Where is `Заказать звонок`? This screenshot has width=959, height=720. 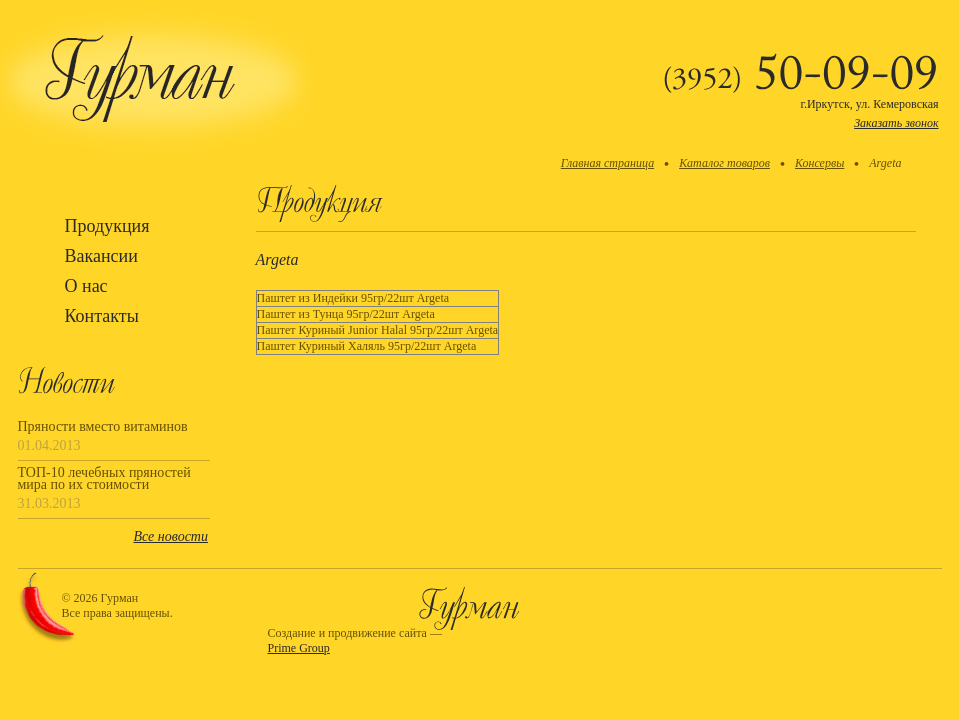 Заказать звонок is located at coordinates (896, 123).